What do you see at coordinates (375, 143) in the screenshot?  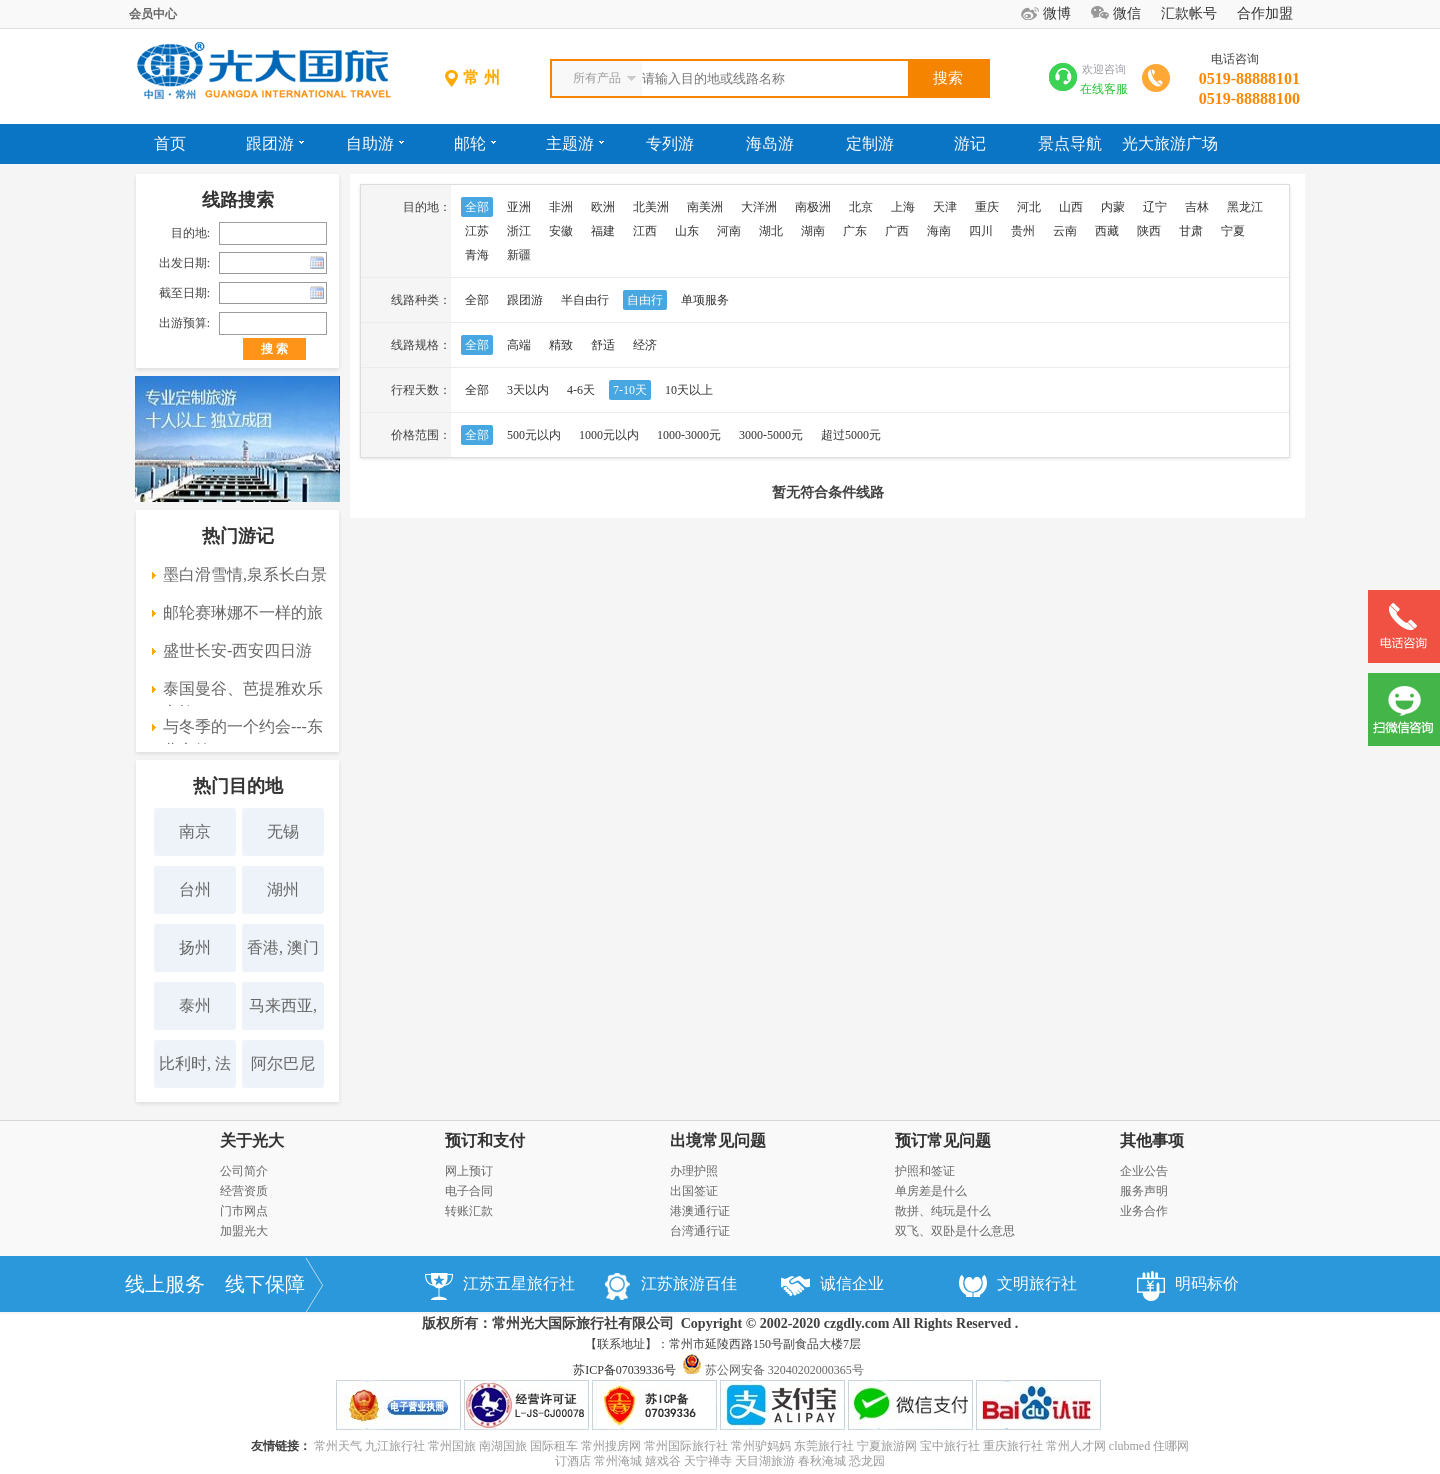 I see `自助游` at bounding box center [375, 143].